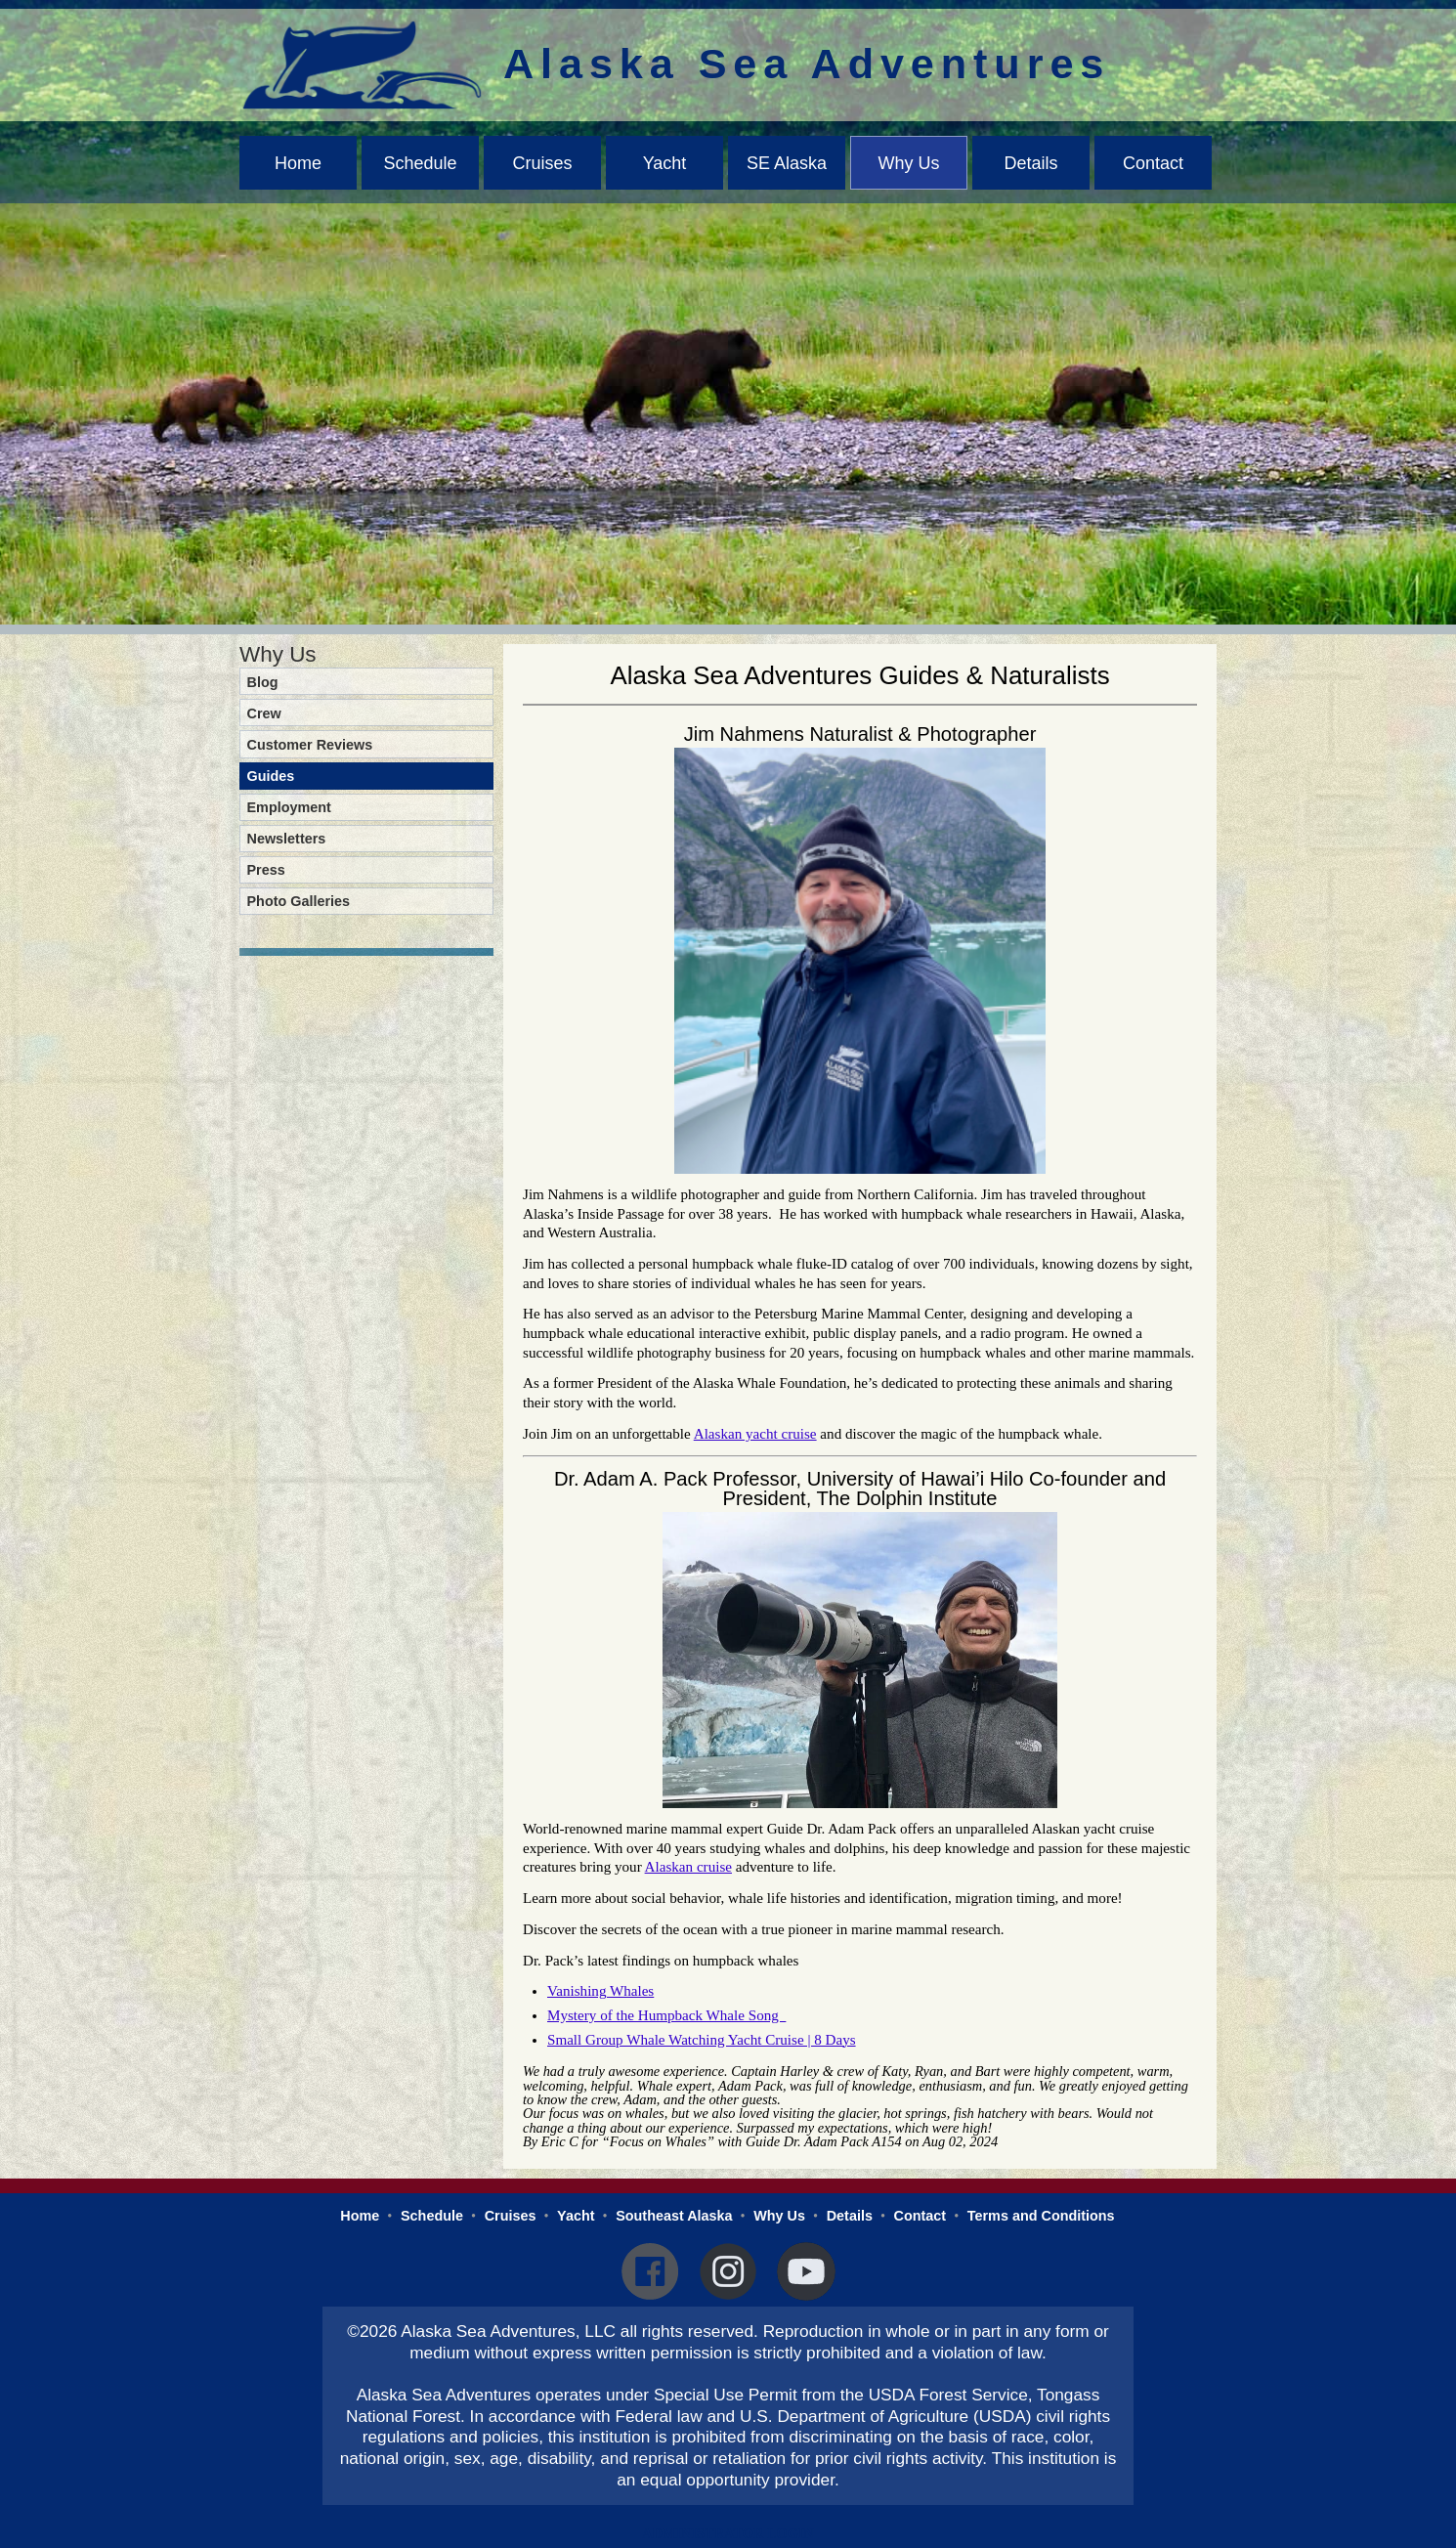 The height and width of the screenshot is (2548, 1456). Describe the element at coordinates (266, 870) in the screenshot. I see `Press` at that location.